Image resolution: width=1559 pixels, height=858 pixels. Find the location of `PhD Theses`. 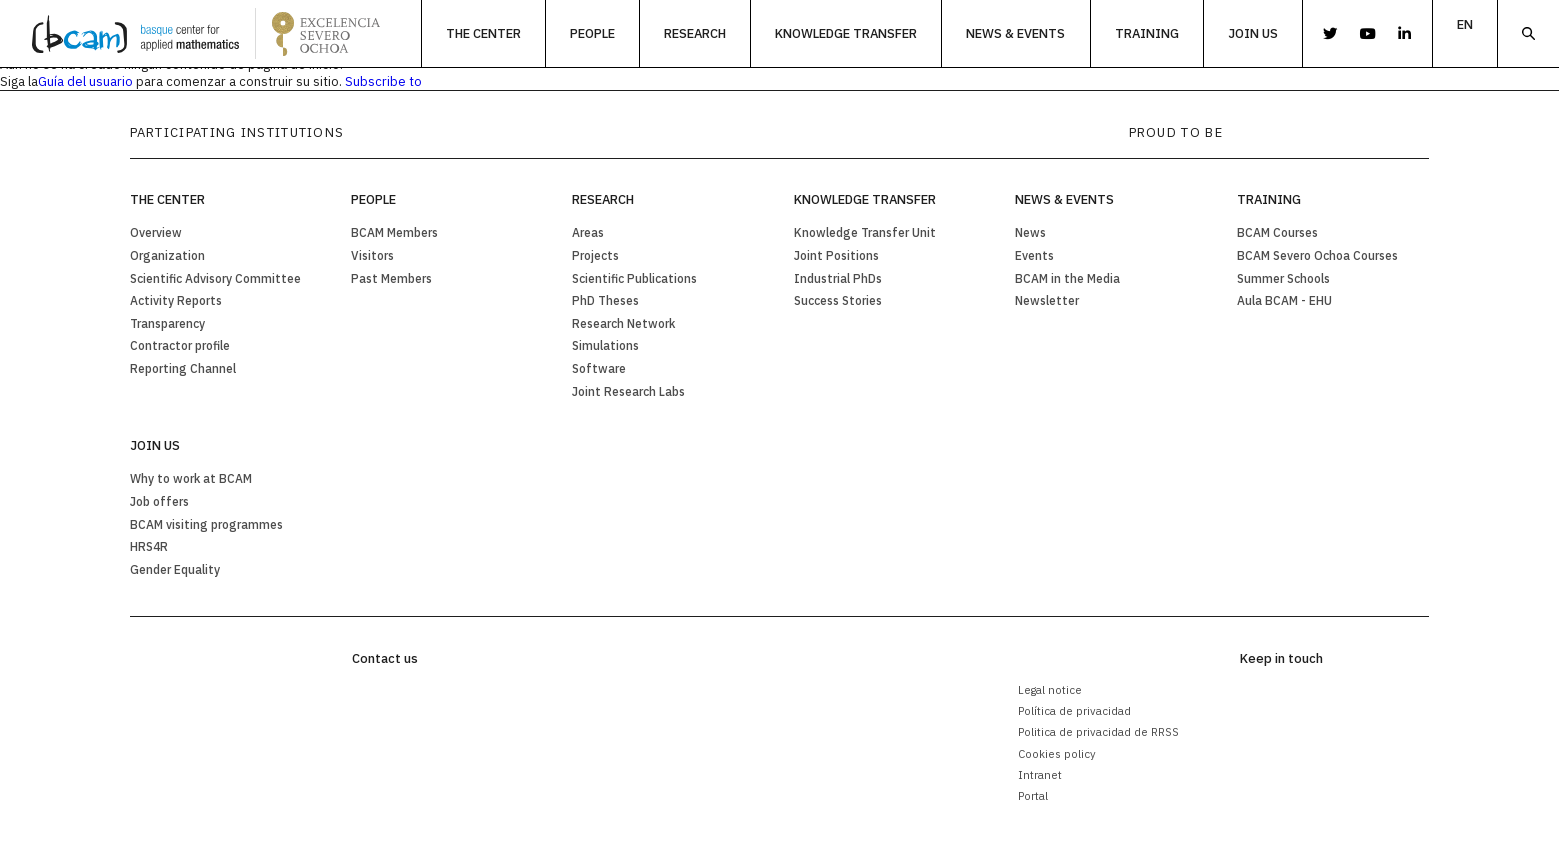

PhD Theses is located at coordinates (605, 300).